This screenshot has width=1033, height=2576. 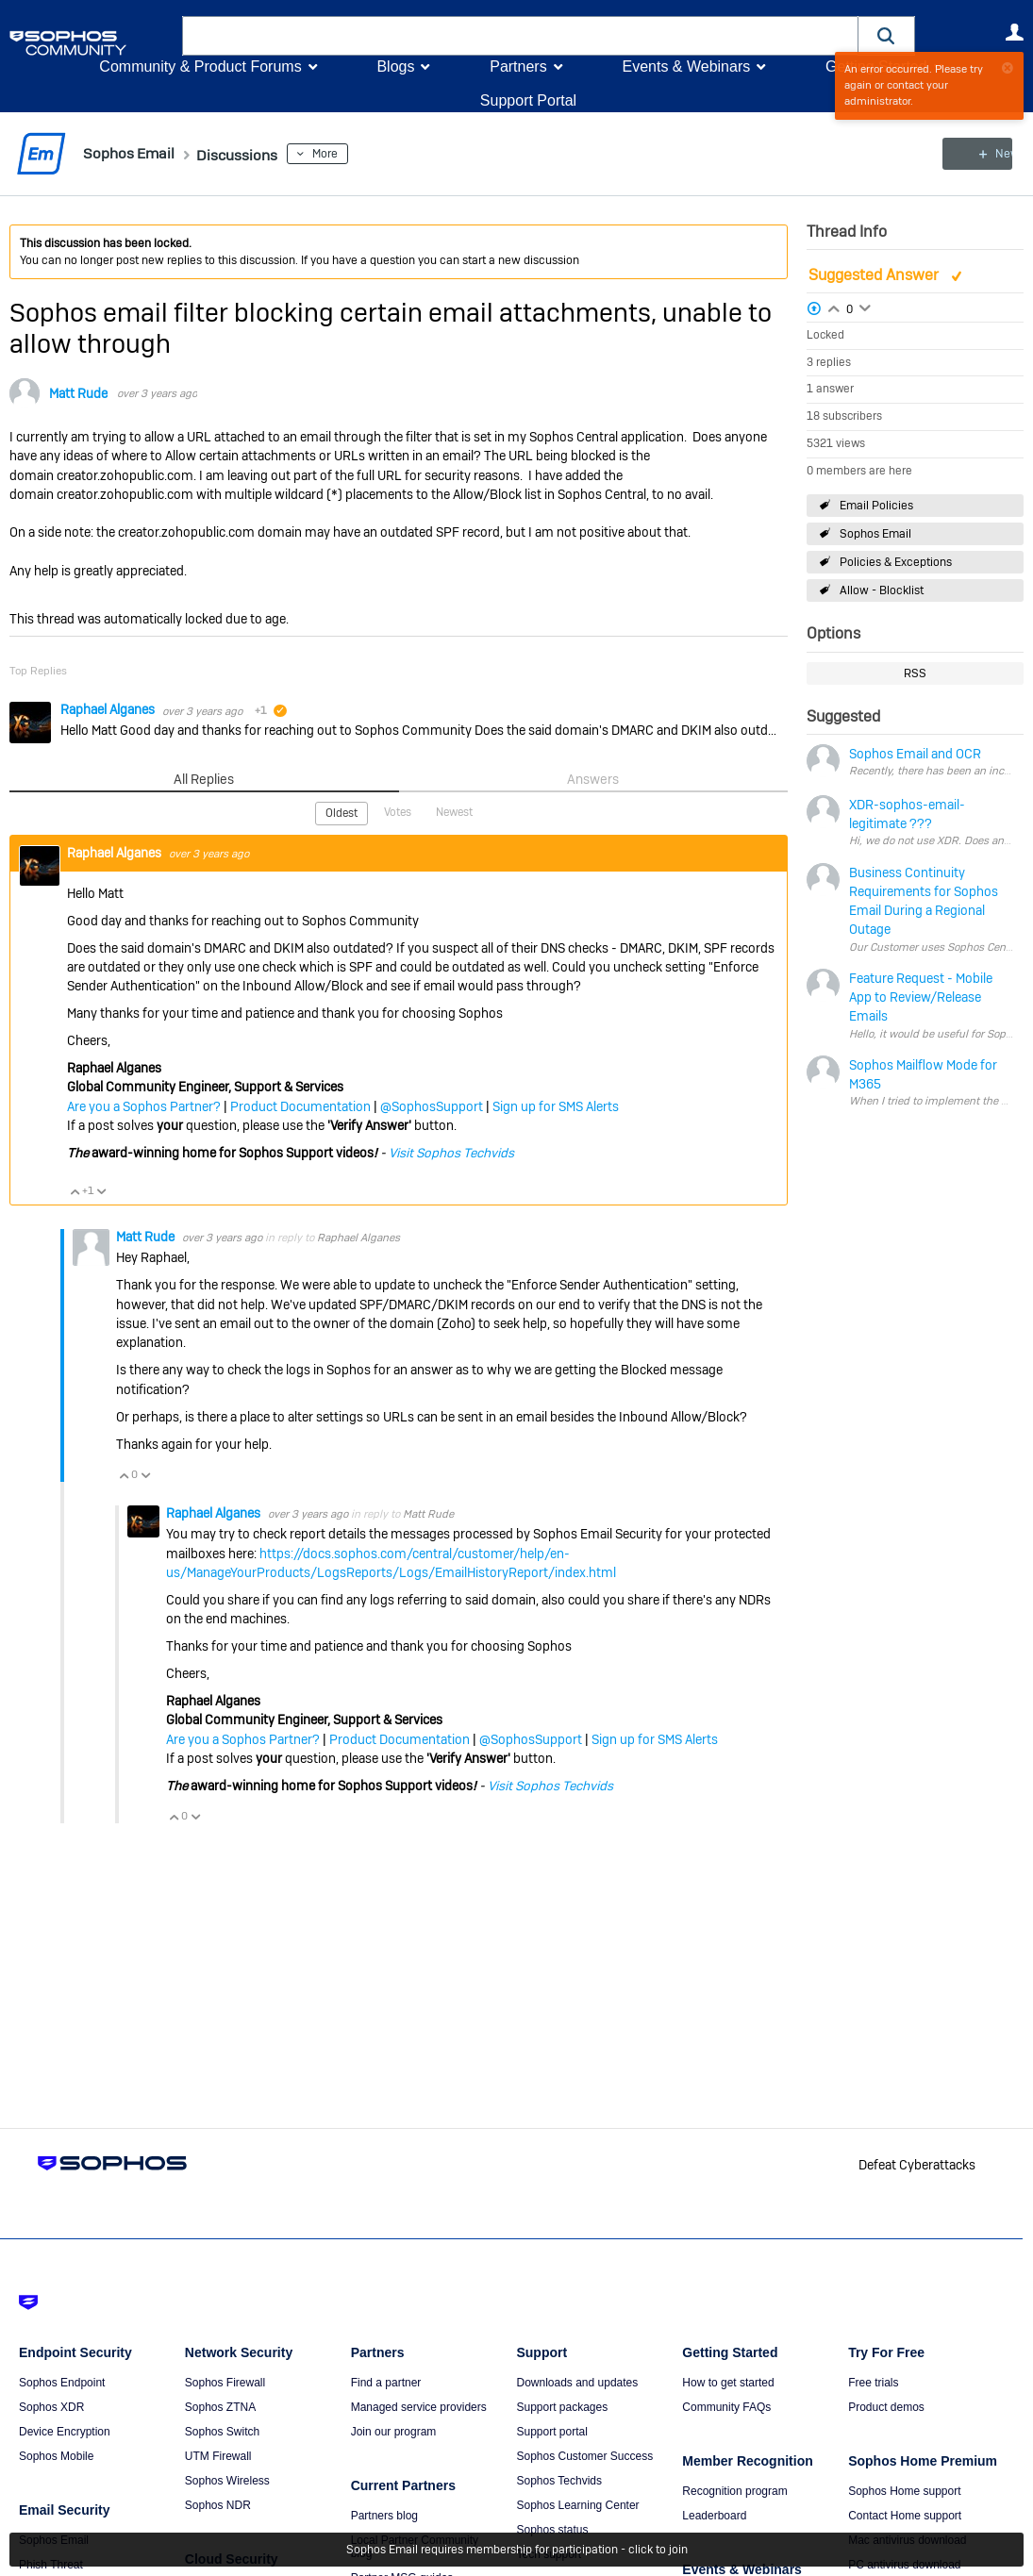 What do you see at coordinates (875, 275) in the screenshot?
I see `Suggested Answer` at bounding box center [875, 275].